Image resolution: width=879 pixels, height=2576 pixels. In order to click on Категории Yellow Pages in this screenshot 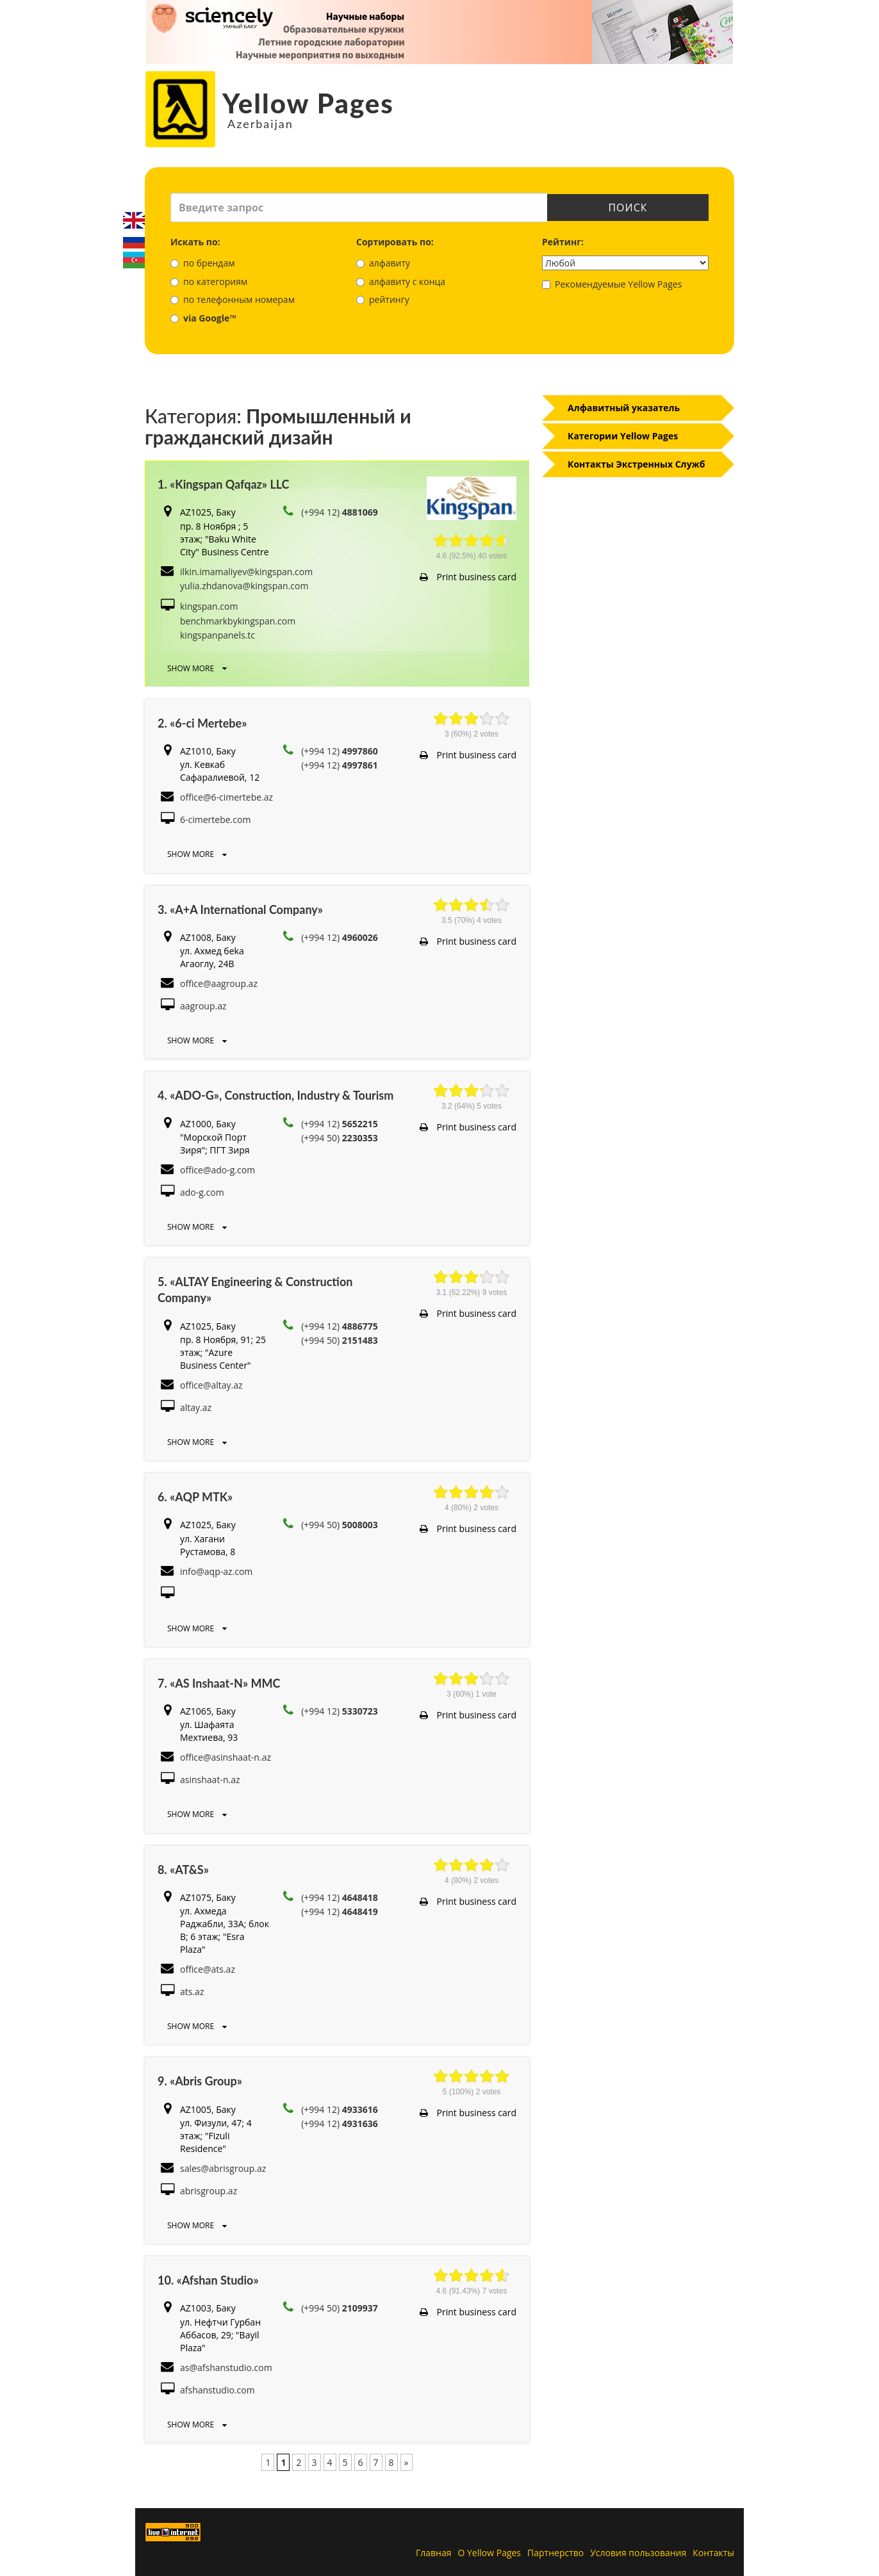, I will do `click(623, 436)`.